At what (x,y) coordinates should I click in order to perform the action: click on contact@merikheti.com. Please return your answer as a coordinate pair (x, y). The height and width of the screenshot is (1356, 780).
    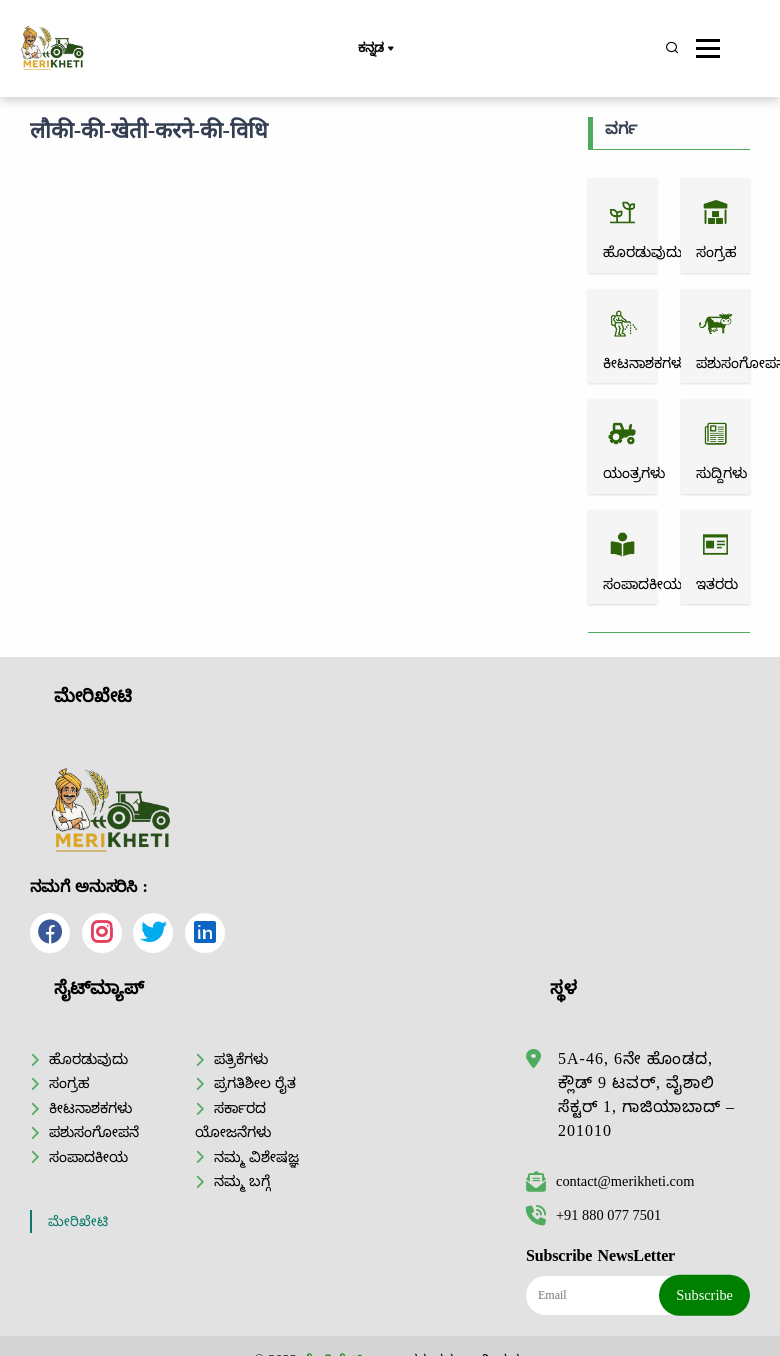
    Looking at the image, I should click on (610, 1181).